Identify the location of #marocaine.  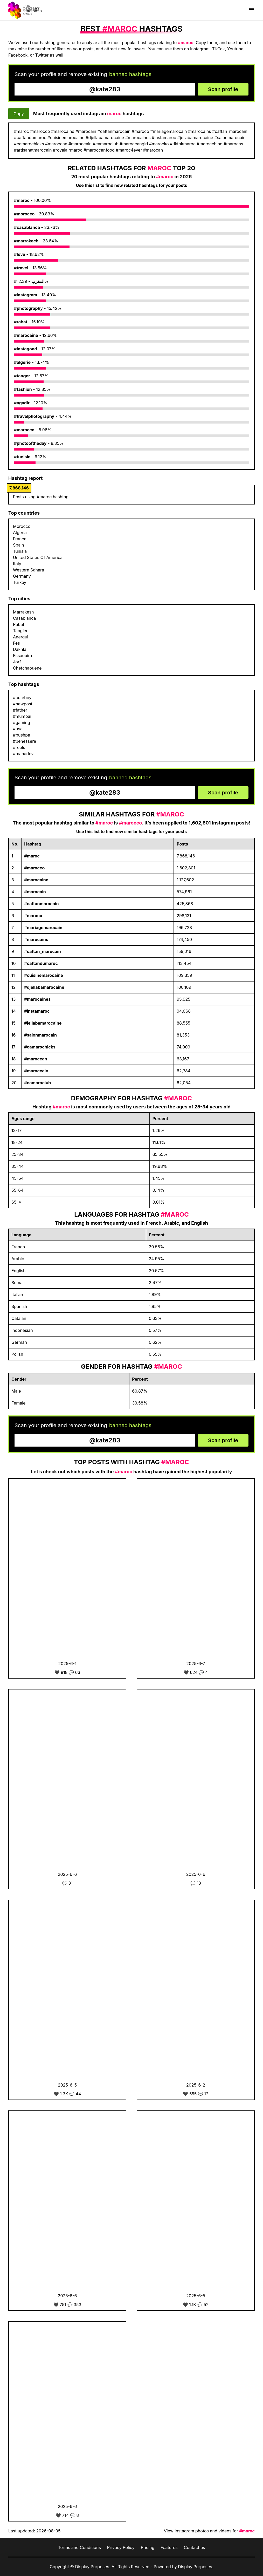
(26, 335).